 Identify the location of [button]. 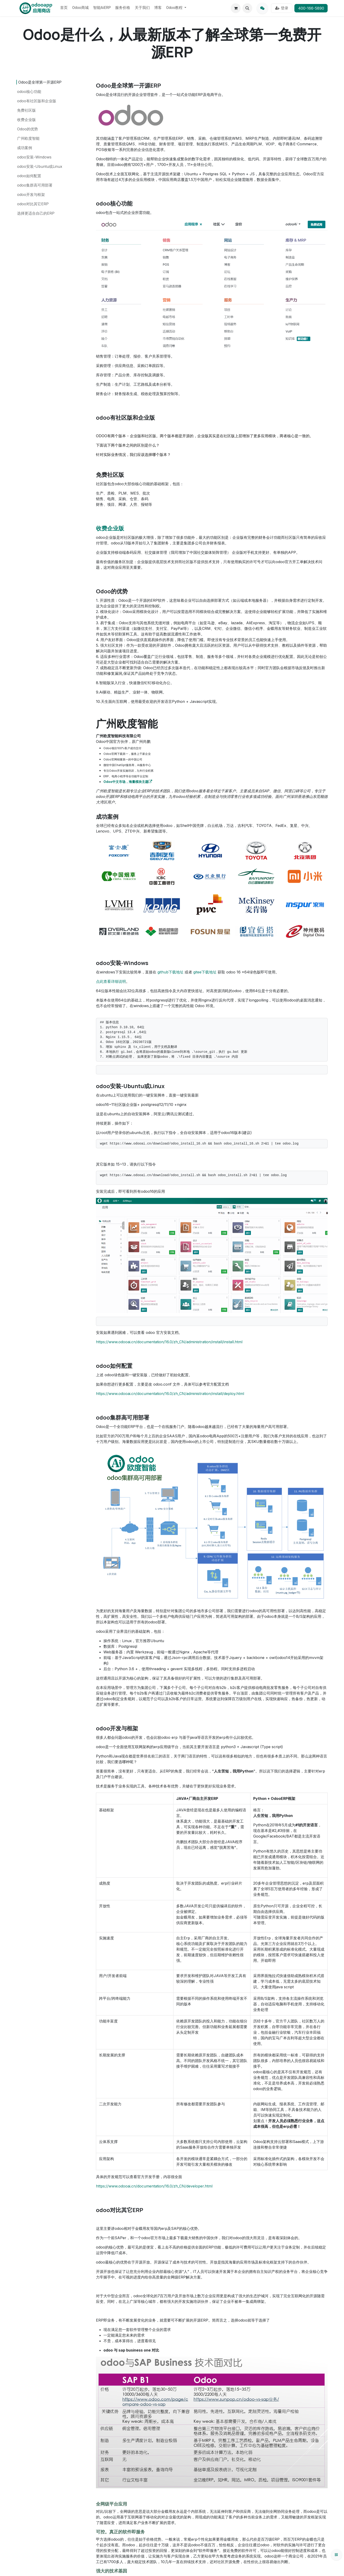
(247, 8).